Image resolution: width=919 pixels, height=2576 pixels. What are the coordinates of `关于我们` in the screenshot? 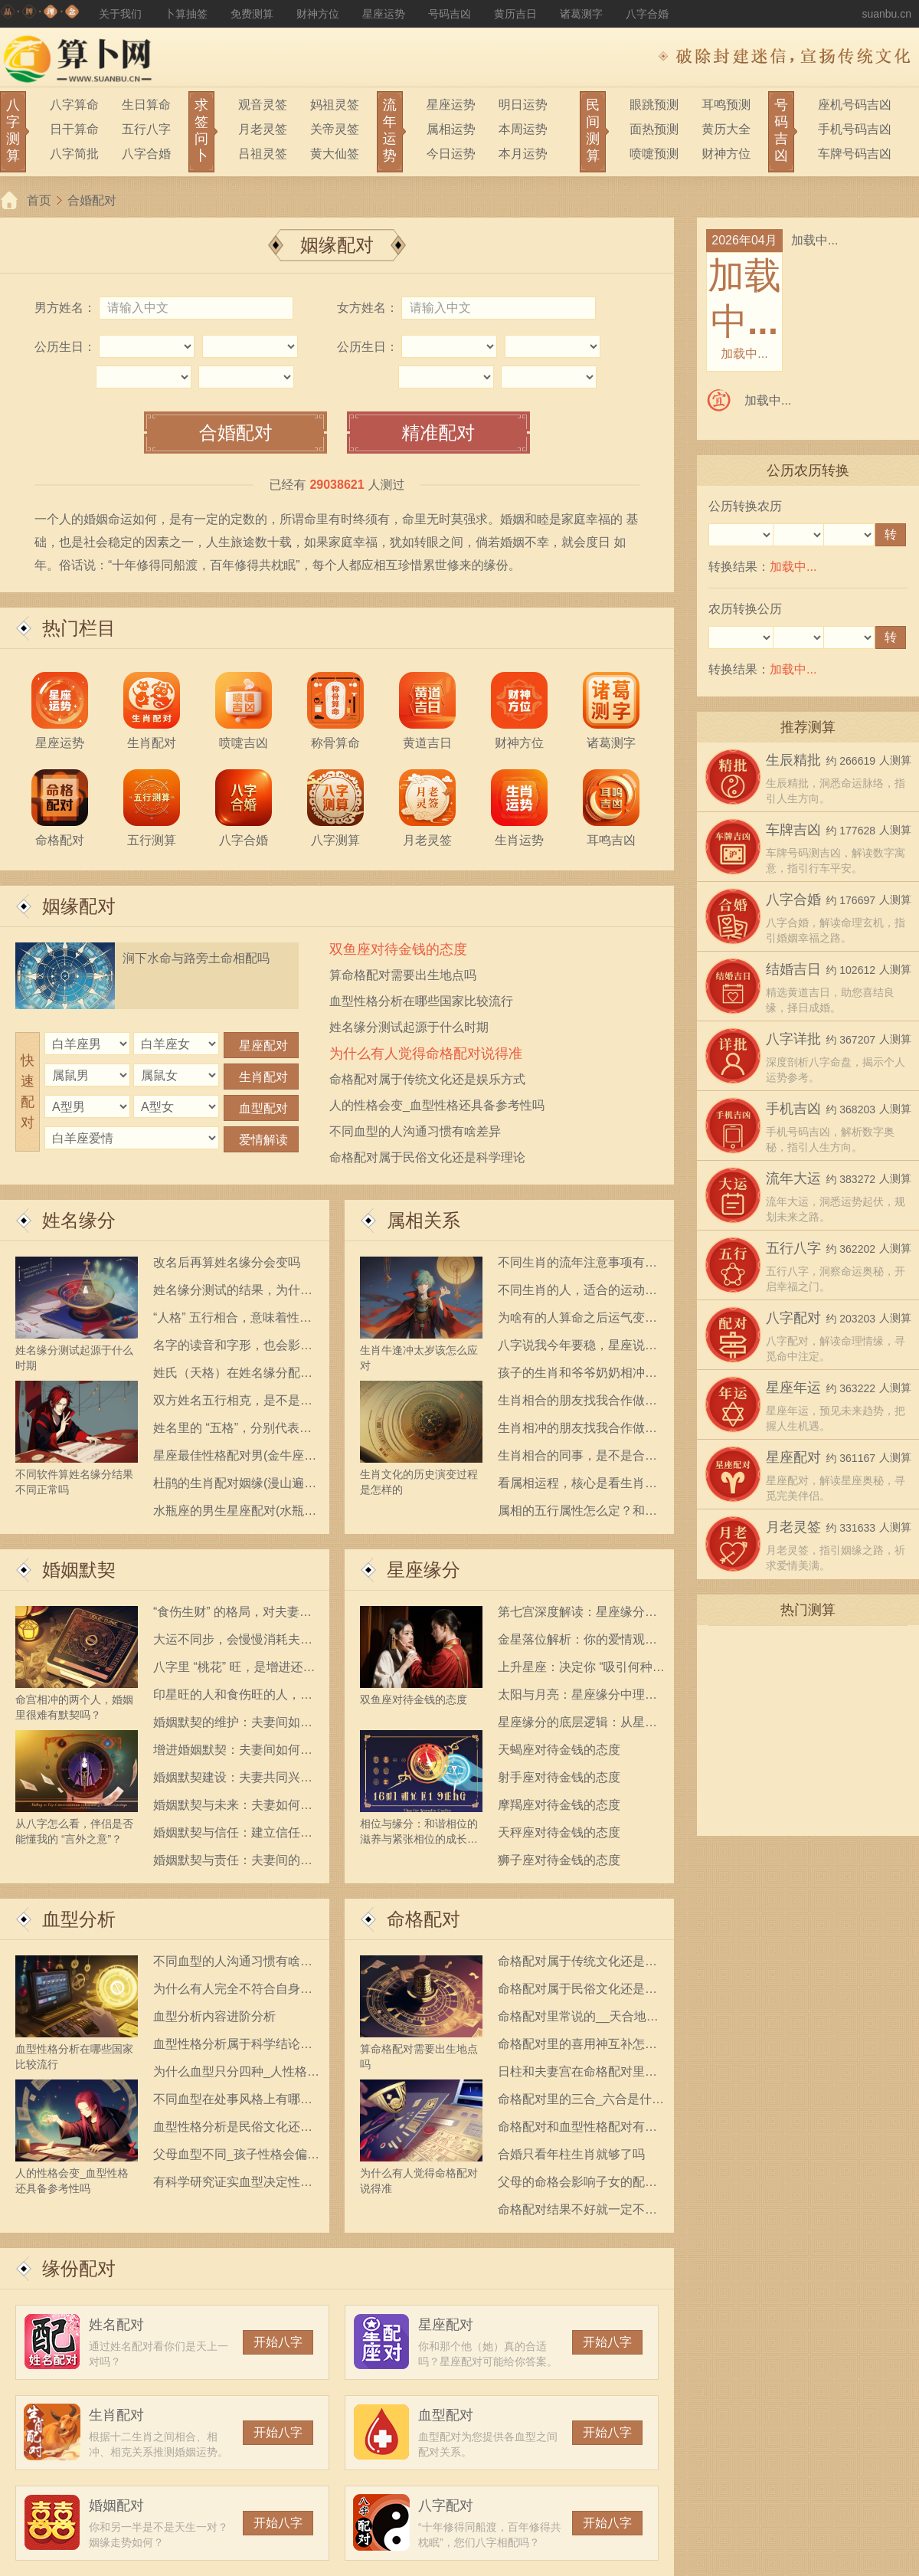 It's located at (120, 14).